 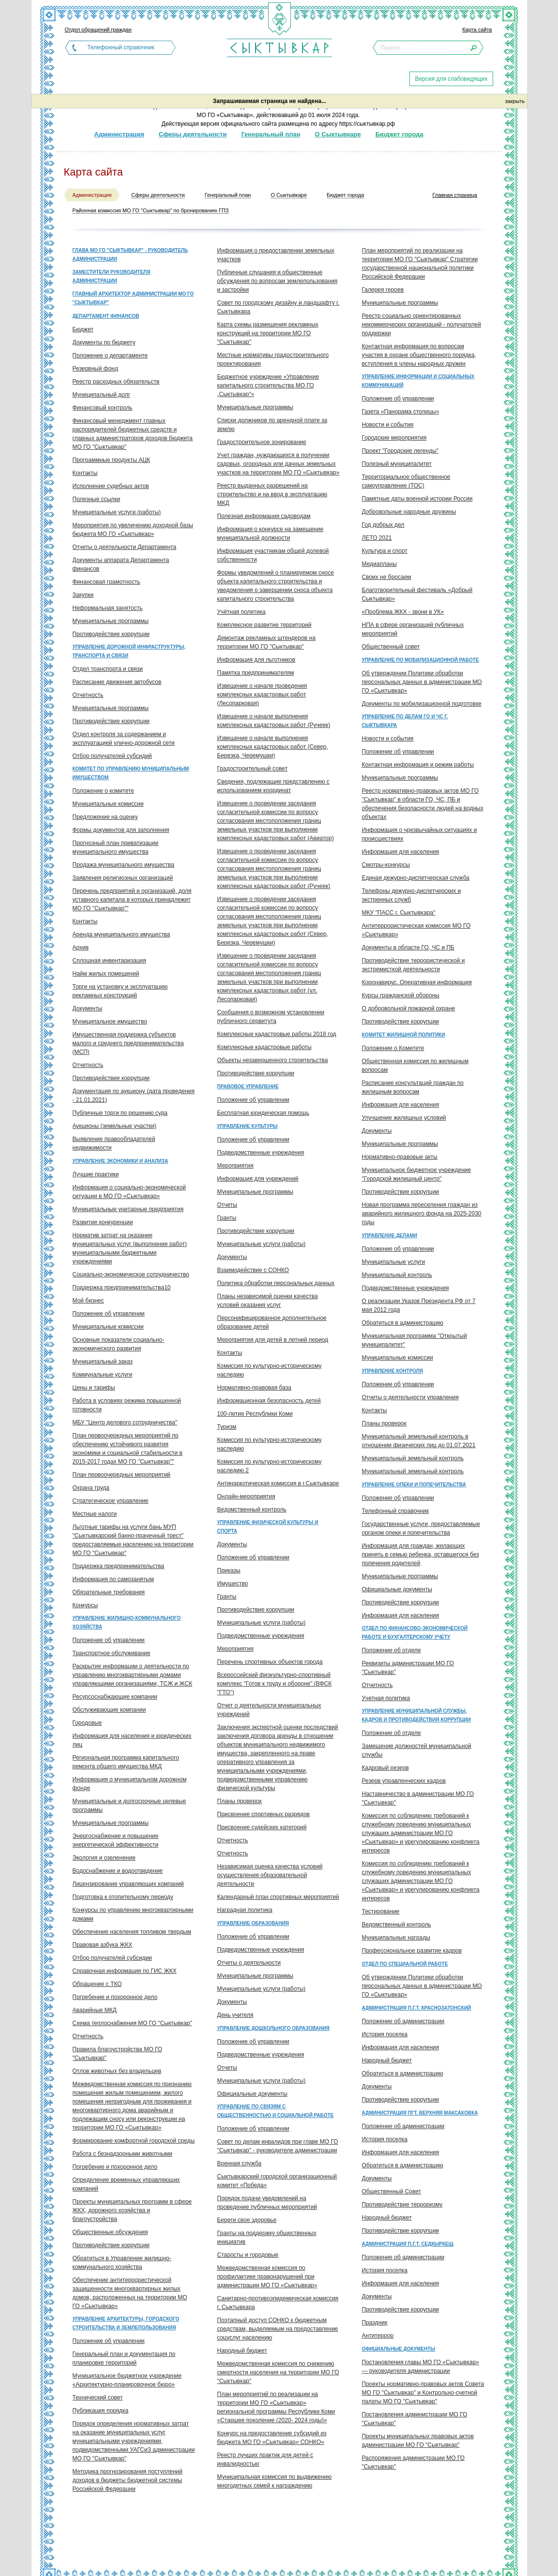 What do you see at coordinates (235, 2015) in the screenshot?
I see `День учителя` at bounding box center [235, 2015].